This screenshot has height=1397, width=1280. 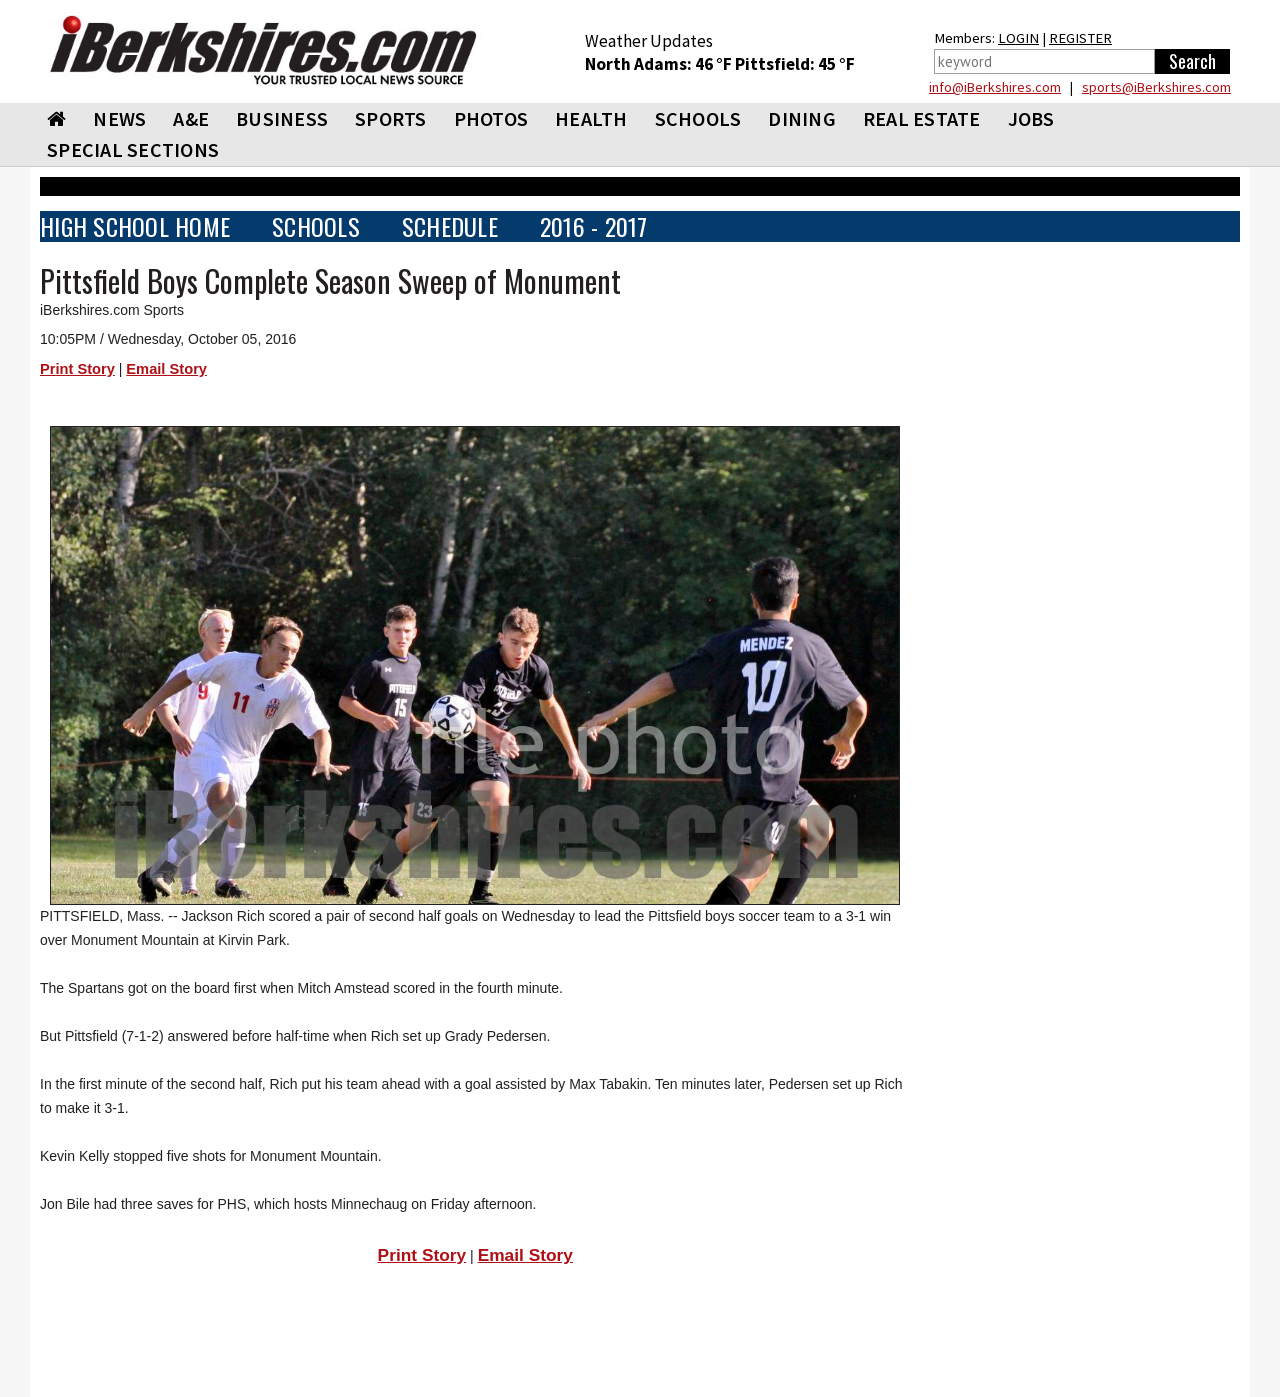 What do you see at coordinates (1031, 118) in the screenshot?
I see `Jobs` at bounding box center [1031, 118].